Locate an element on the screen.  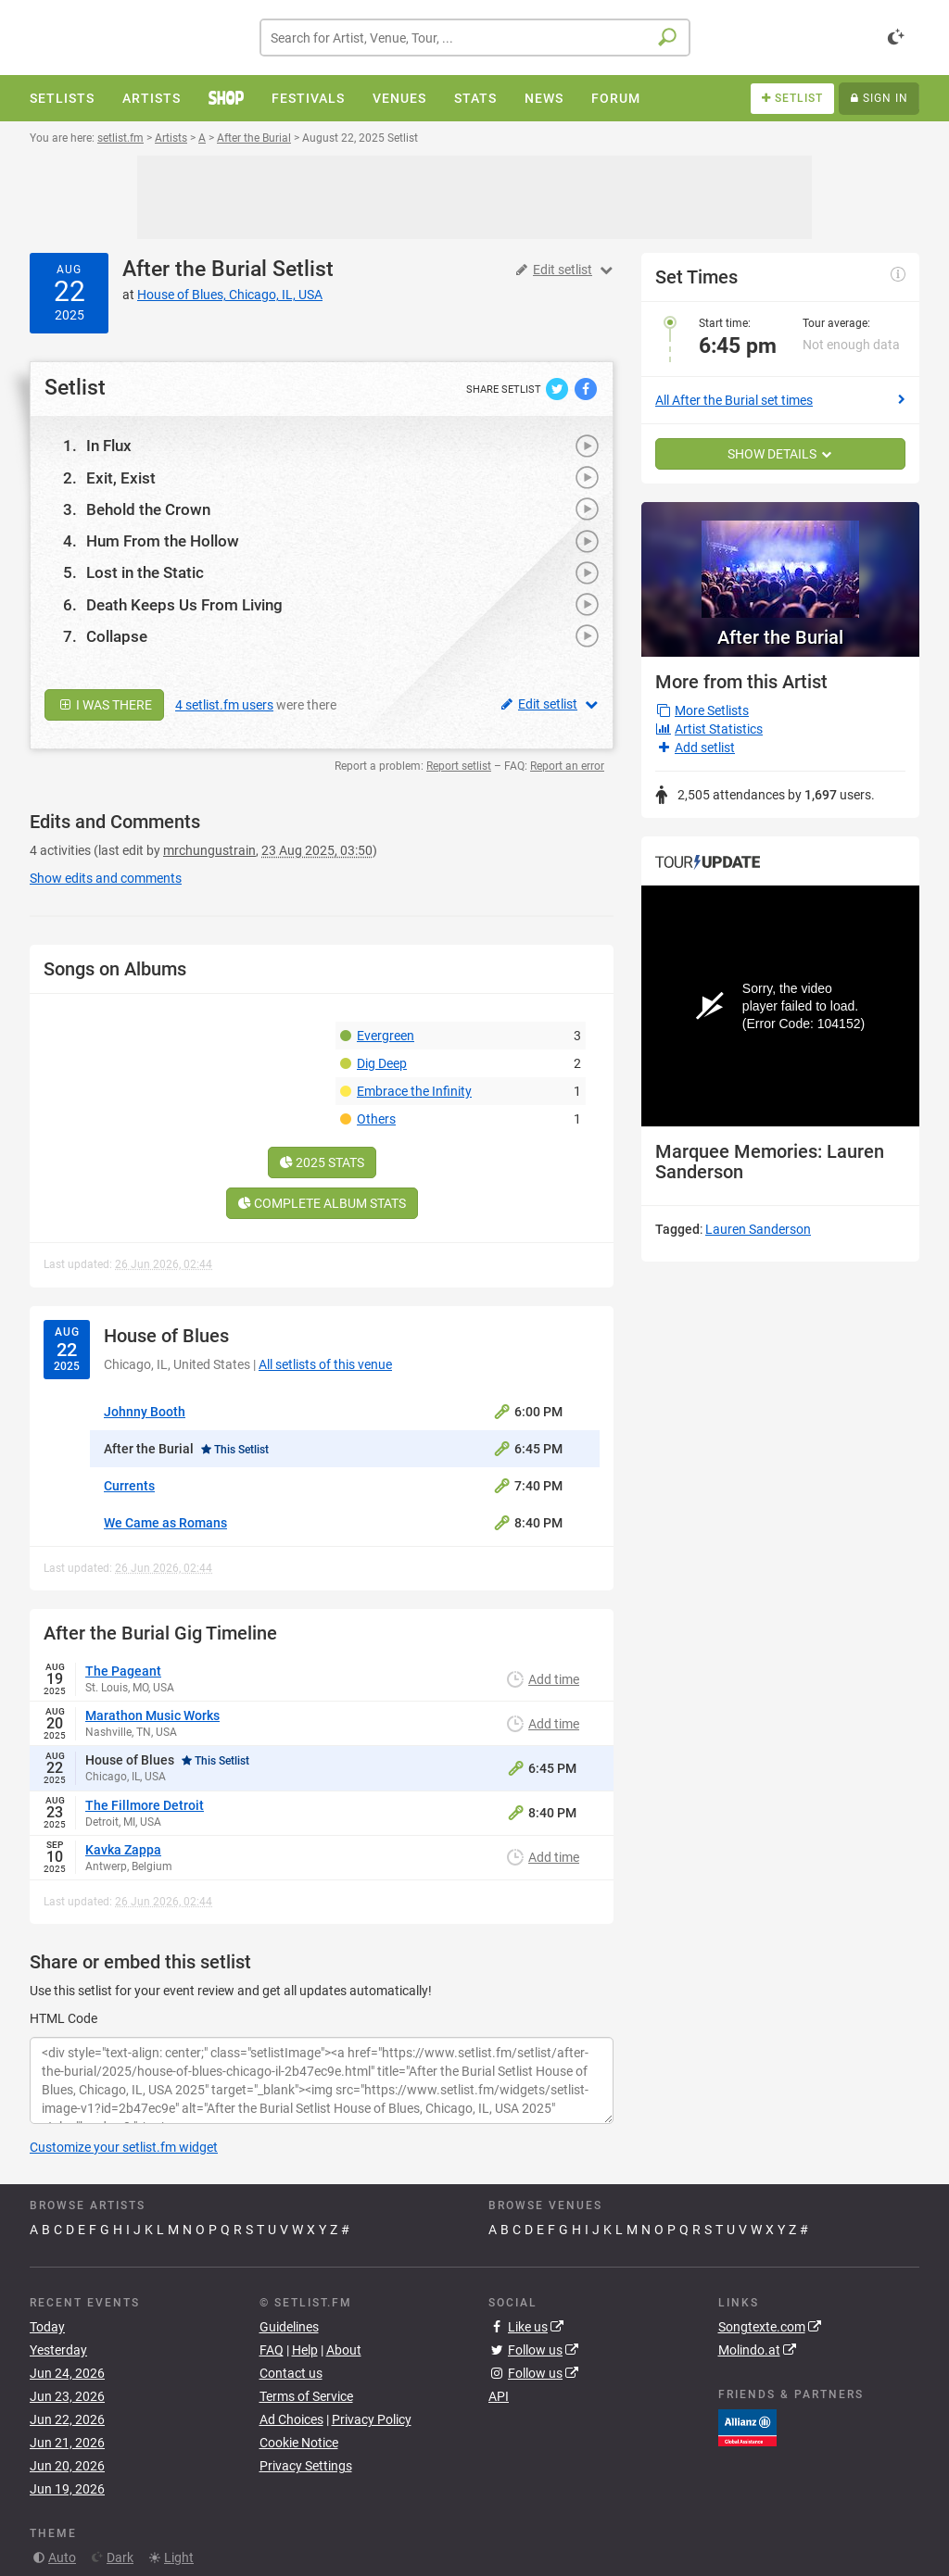
Dig Deep is located at coordinates (382, 1063).